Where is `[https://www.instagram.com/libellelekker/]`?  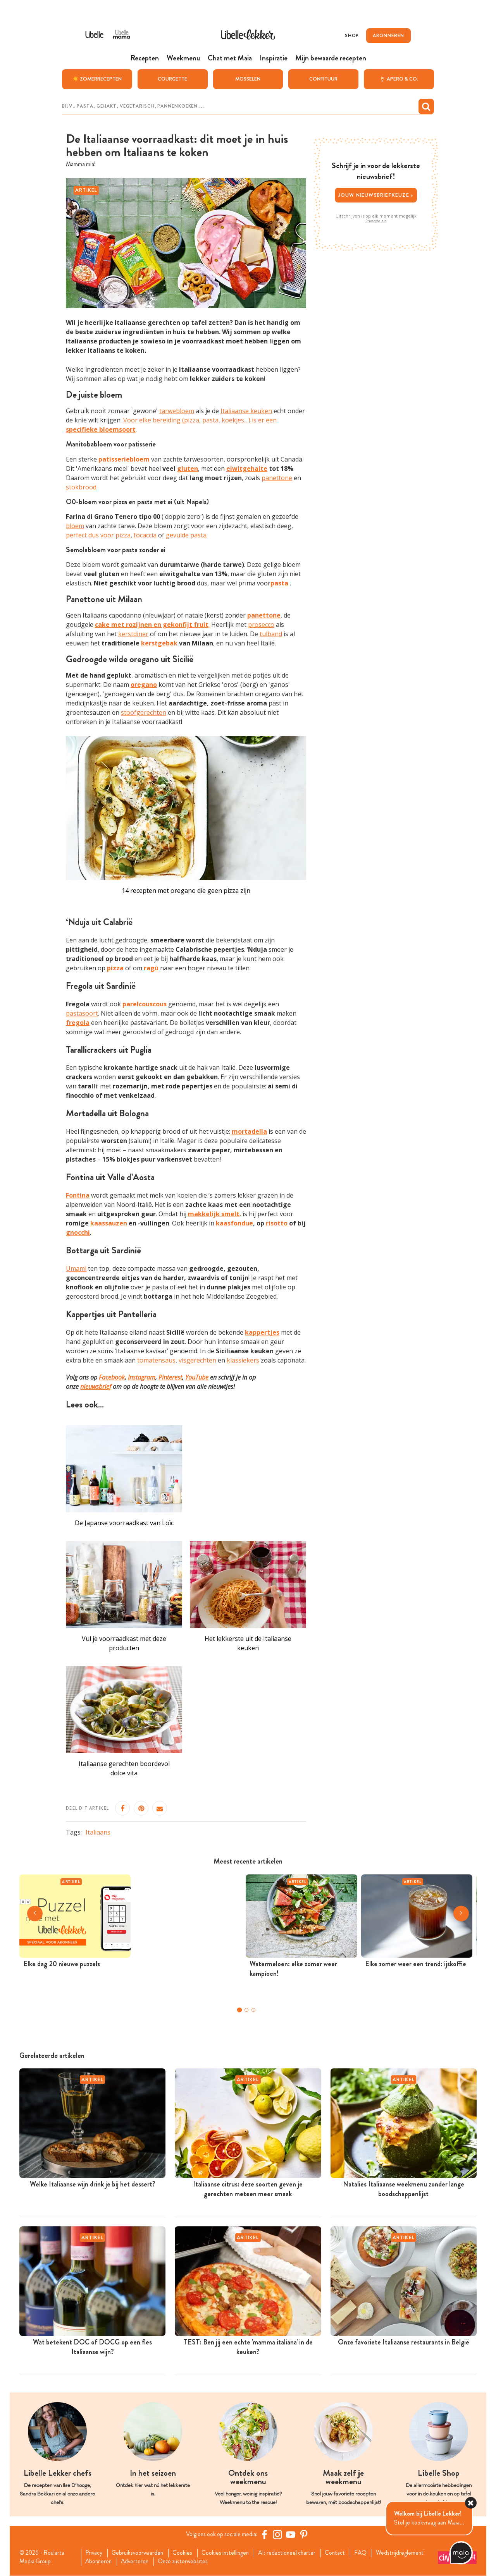 [https://www.instagram.com/libellelekker/] is located at coordinates (278, 2534).